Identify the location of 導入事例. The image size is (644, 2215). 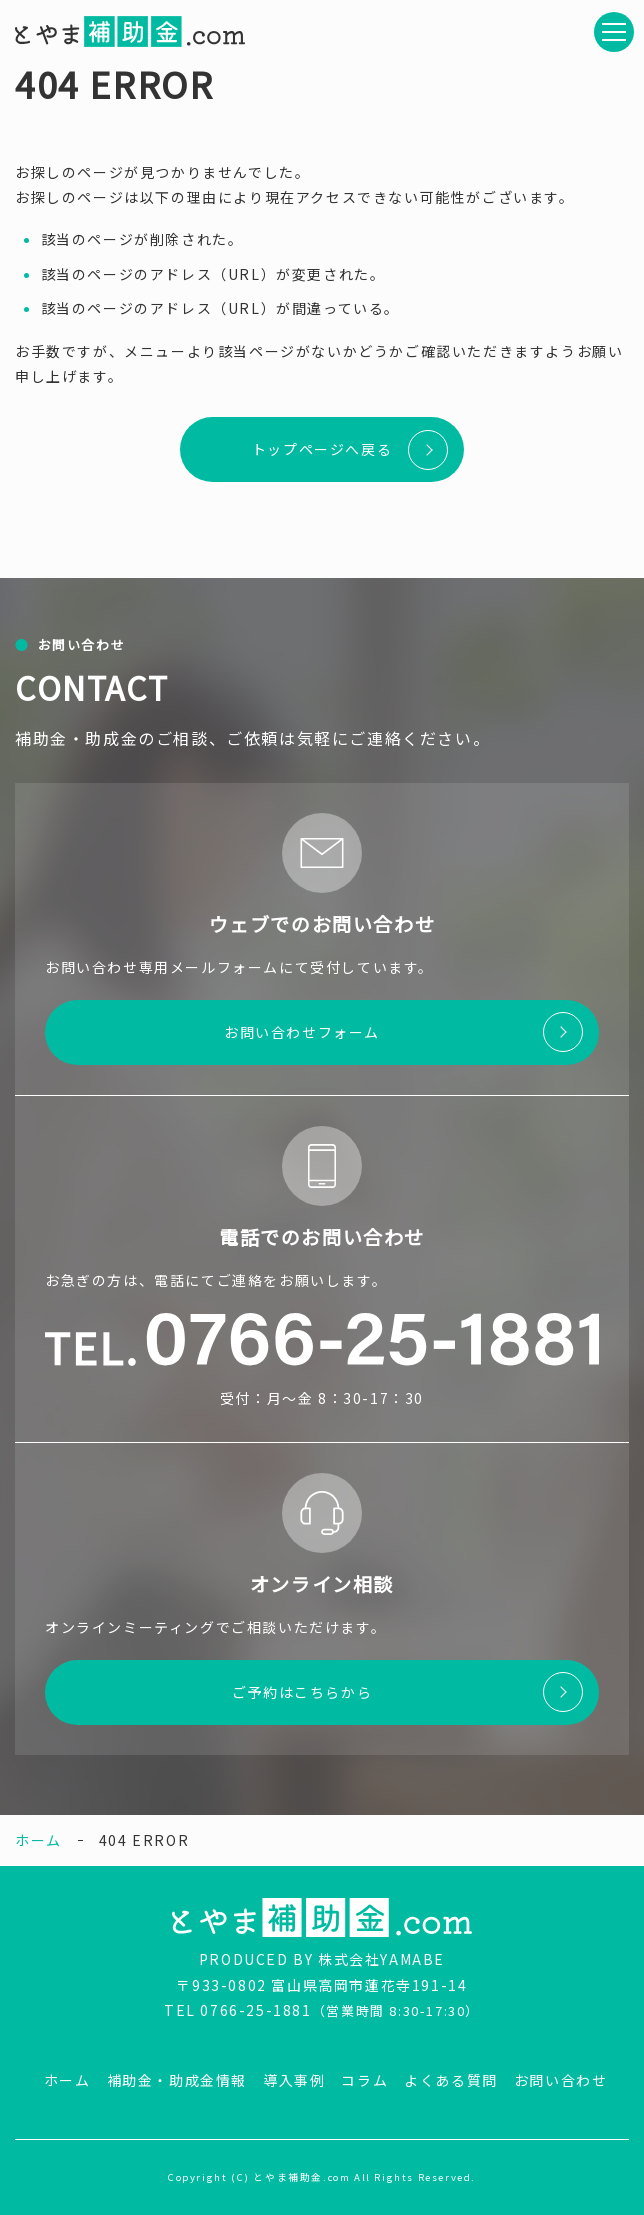
(294, 2080).